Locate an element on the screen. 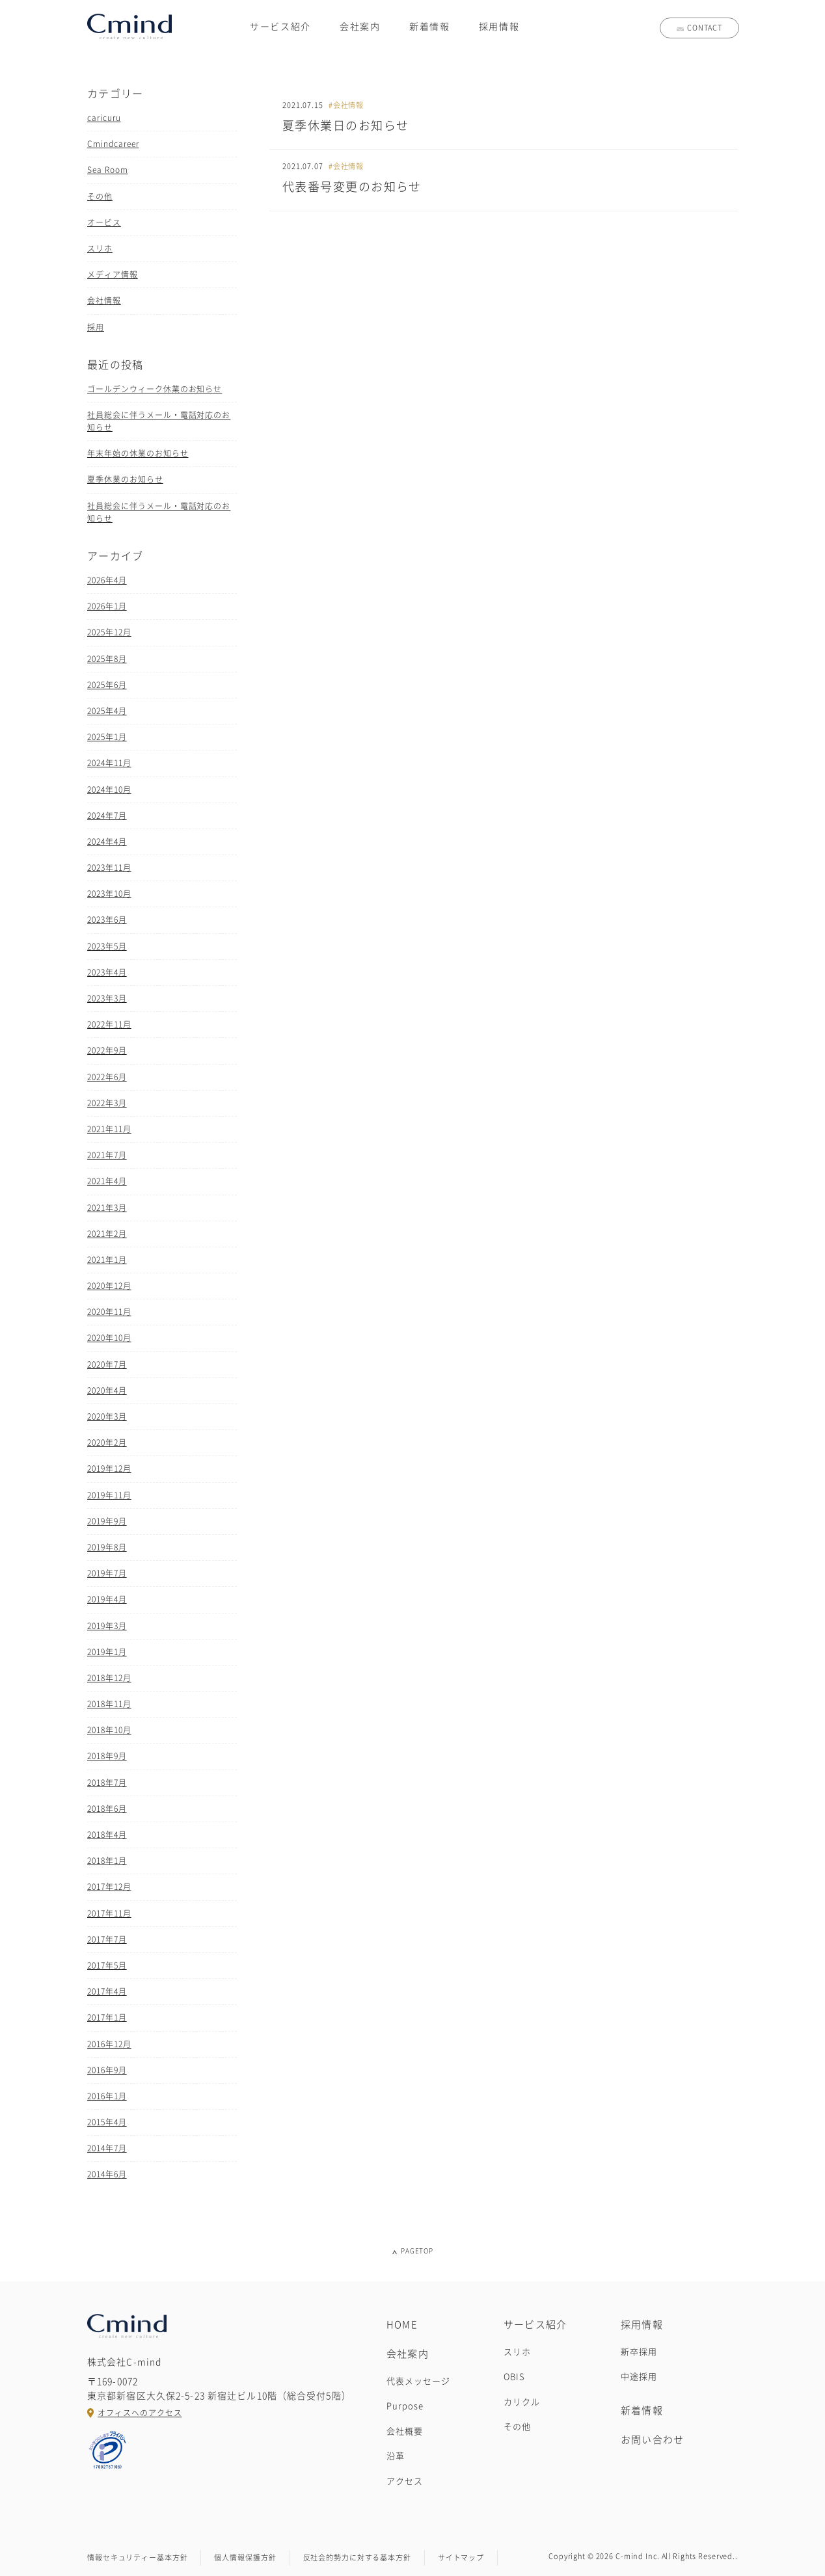  2019年4月 is located at coordinates (107, 1599).